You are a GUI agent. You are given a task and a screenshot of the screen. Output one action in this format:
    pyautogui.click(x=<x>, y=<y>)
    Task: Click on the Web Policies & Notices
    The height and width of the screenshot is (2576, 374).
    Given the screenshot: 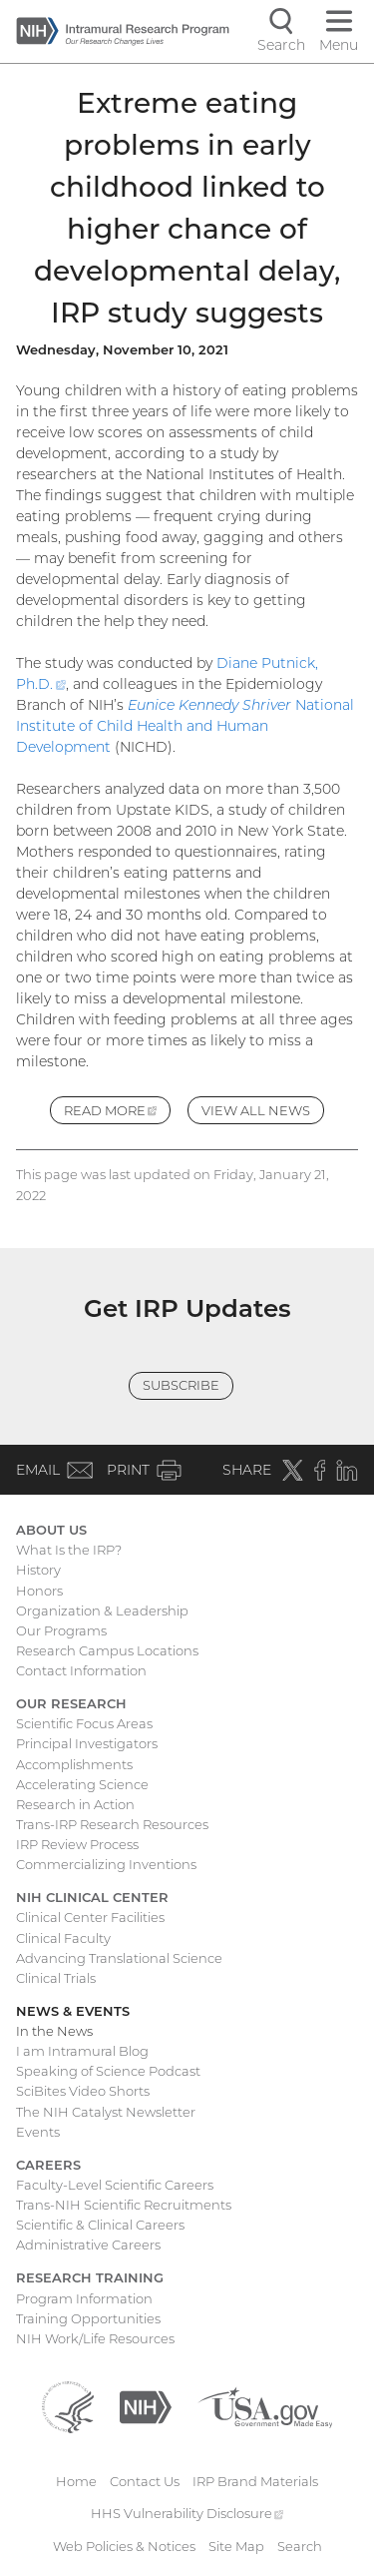 What is the action you would take?
    pyautogui.click(x=124, y=2546)
    